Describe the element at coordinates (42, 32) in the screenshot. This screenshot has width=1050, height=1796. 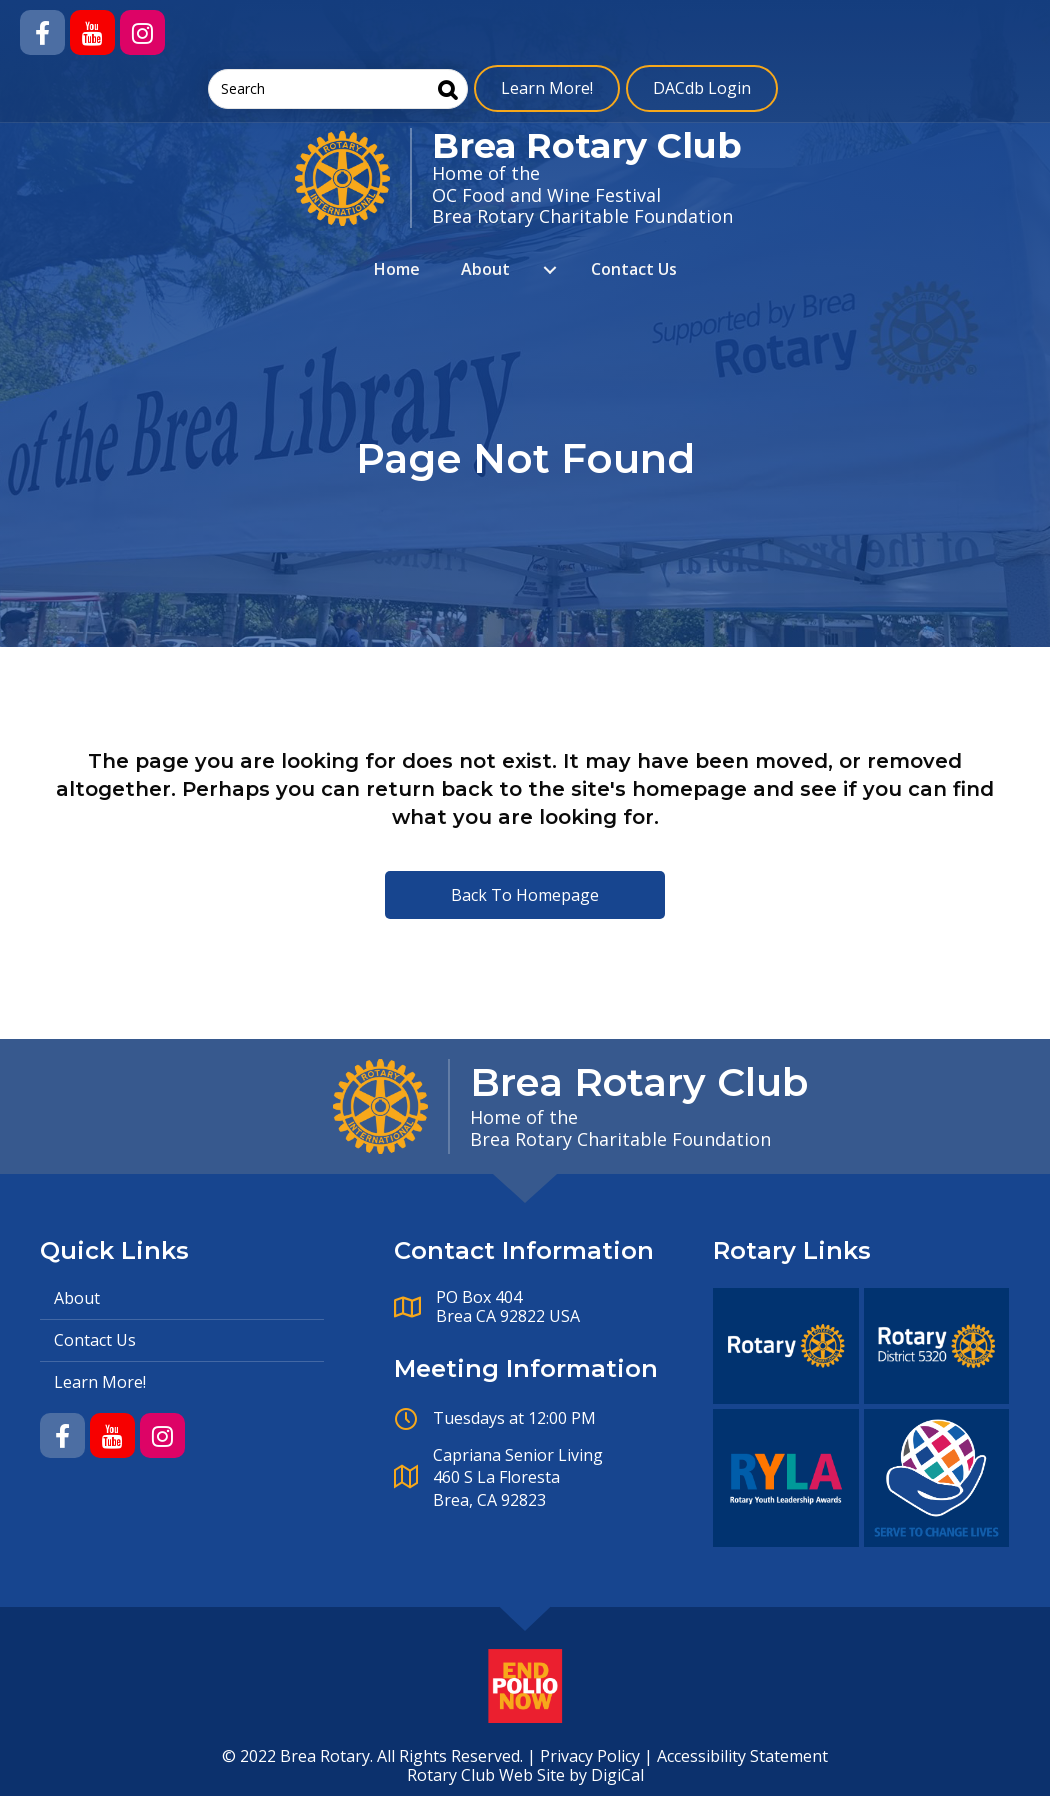
I see `[button]` at that location.